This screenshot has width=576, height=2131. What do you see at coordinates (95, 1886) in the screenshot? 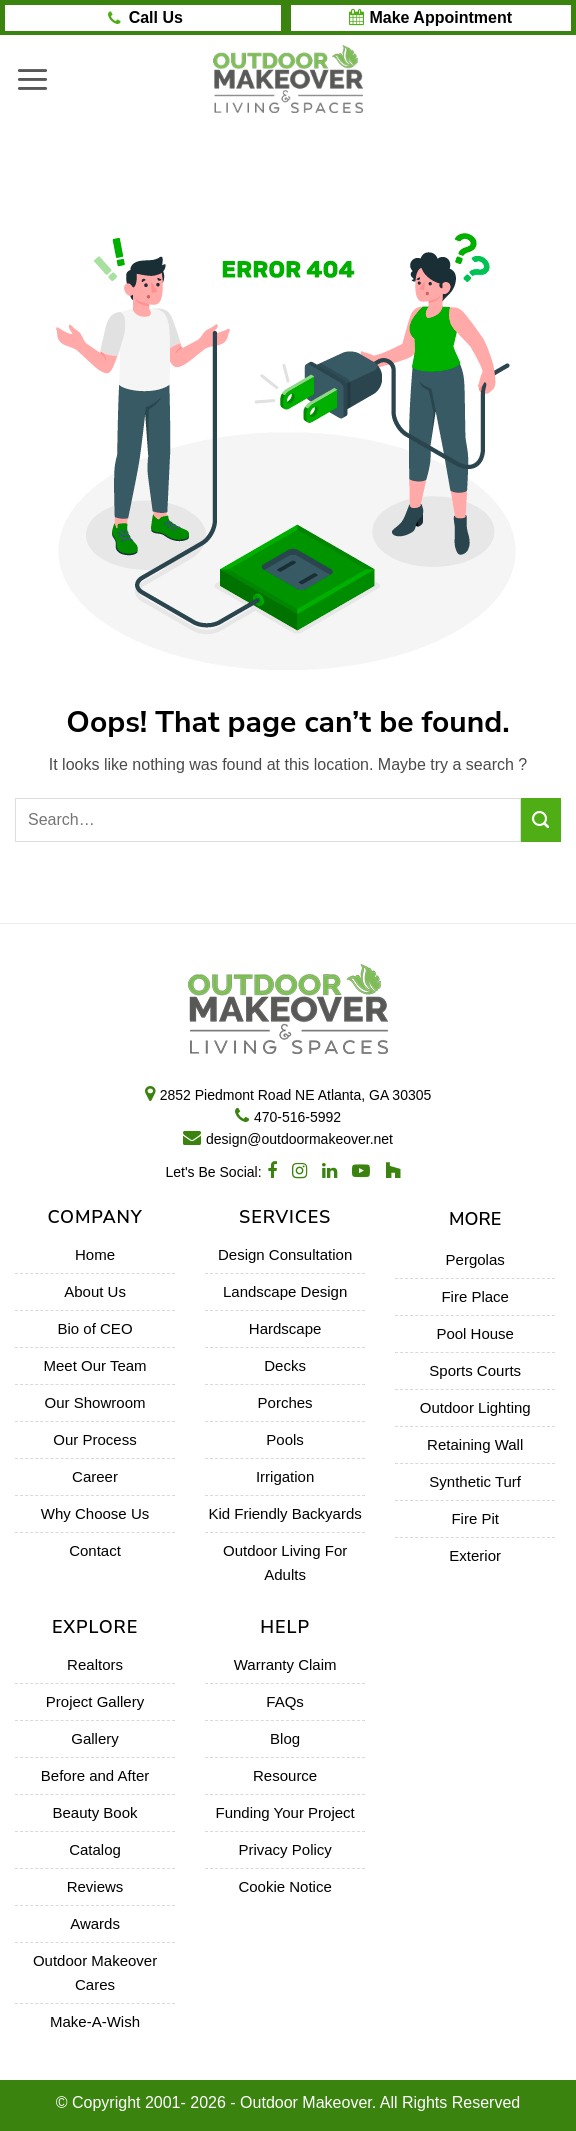
I see `Reviews` at bounding box center [95, 1886].